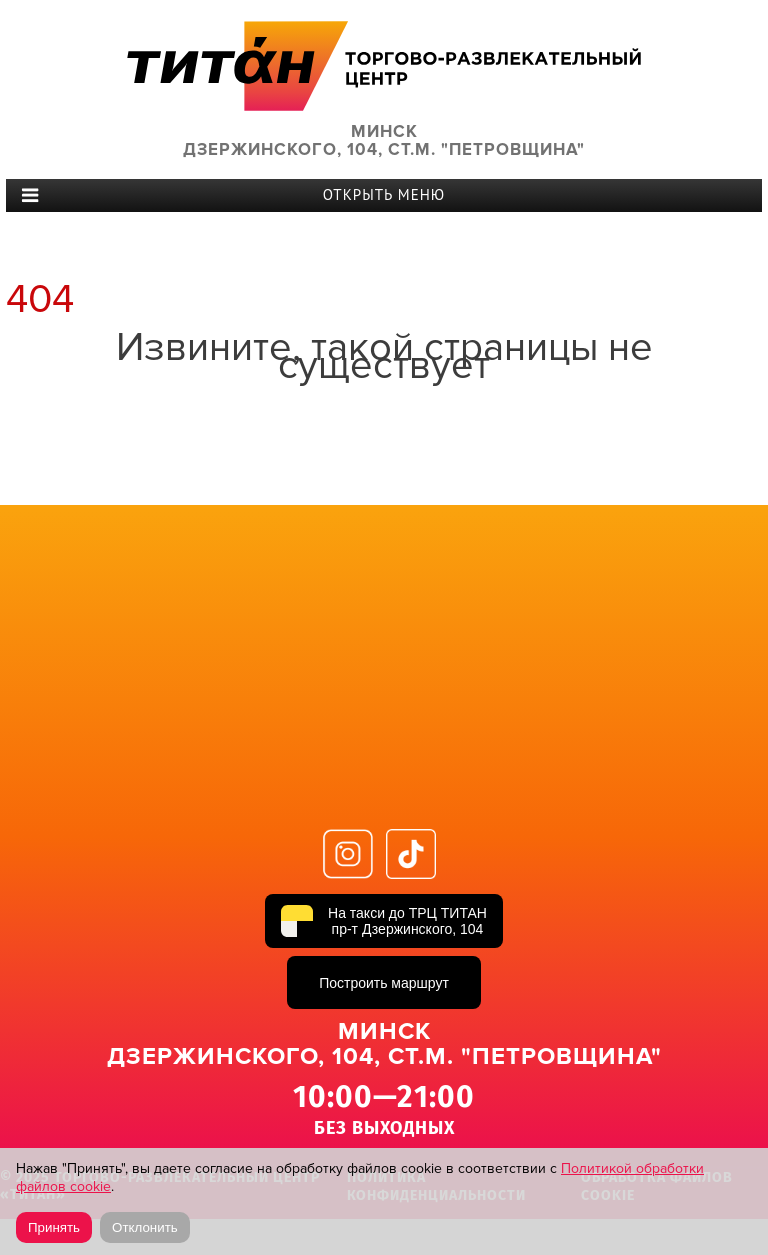 The height and width of the screenshot is (1255, 768). I want to click on [На такси до ТРЦ ТИТАН, пр-т Дзержинского, 104], so click(384, 921).